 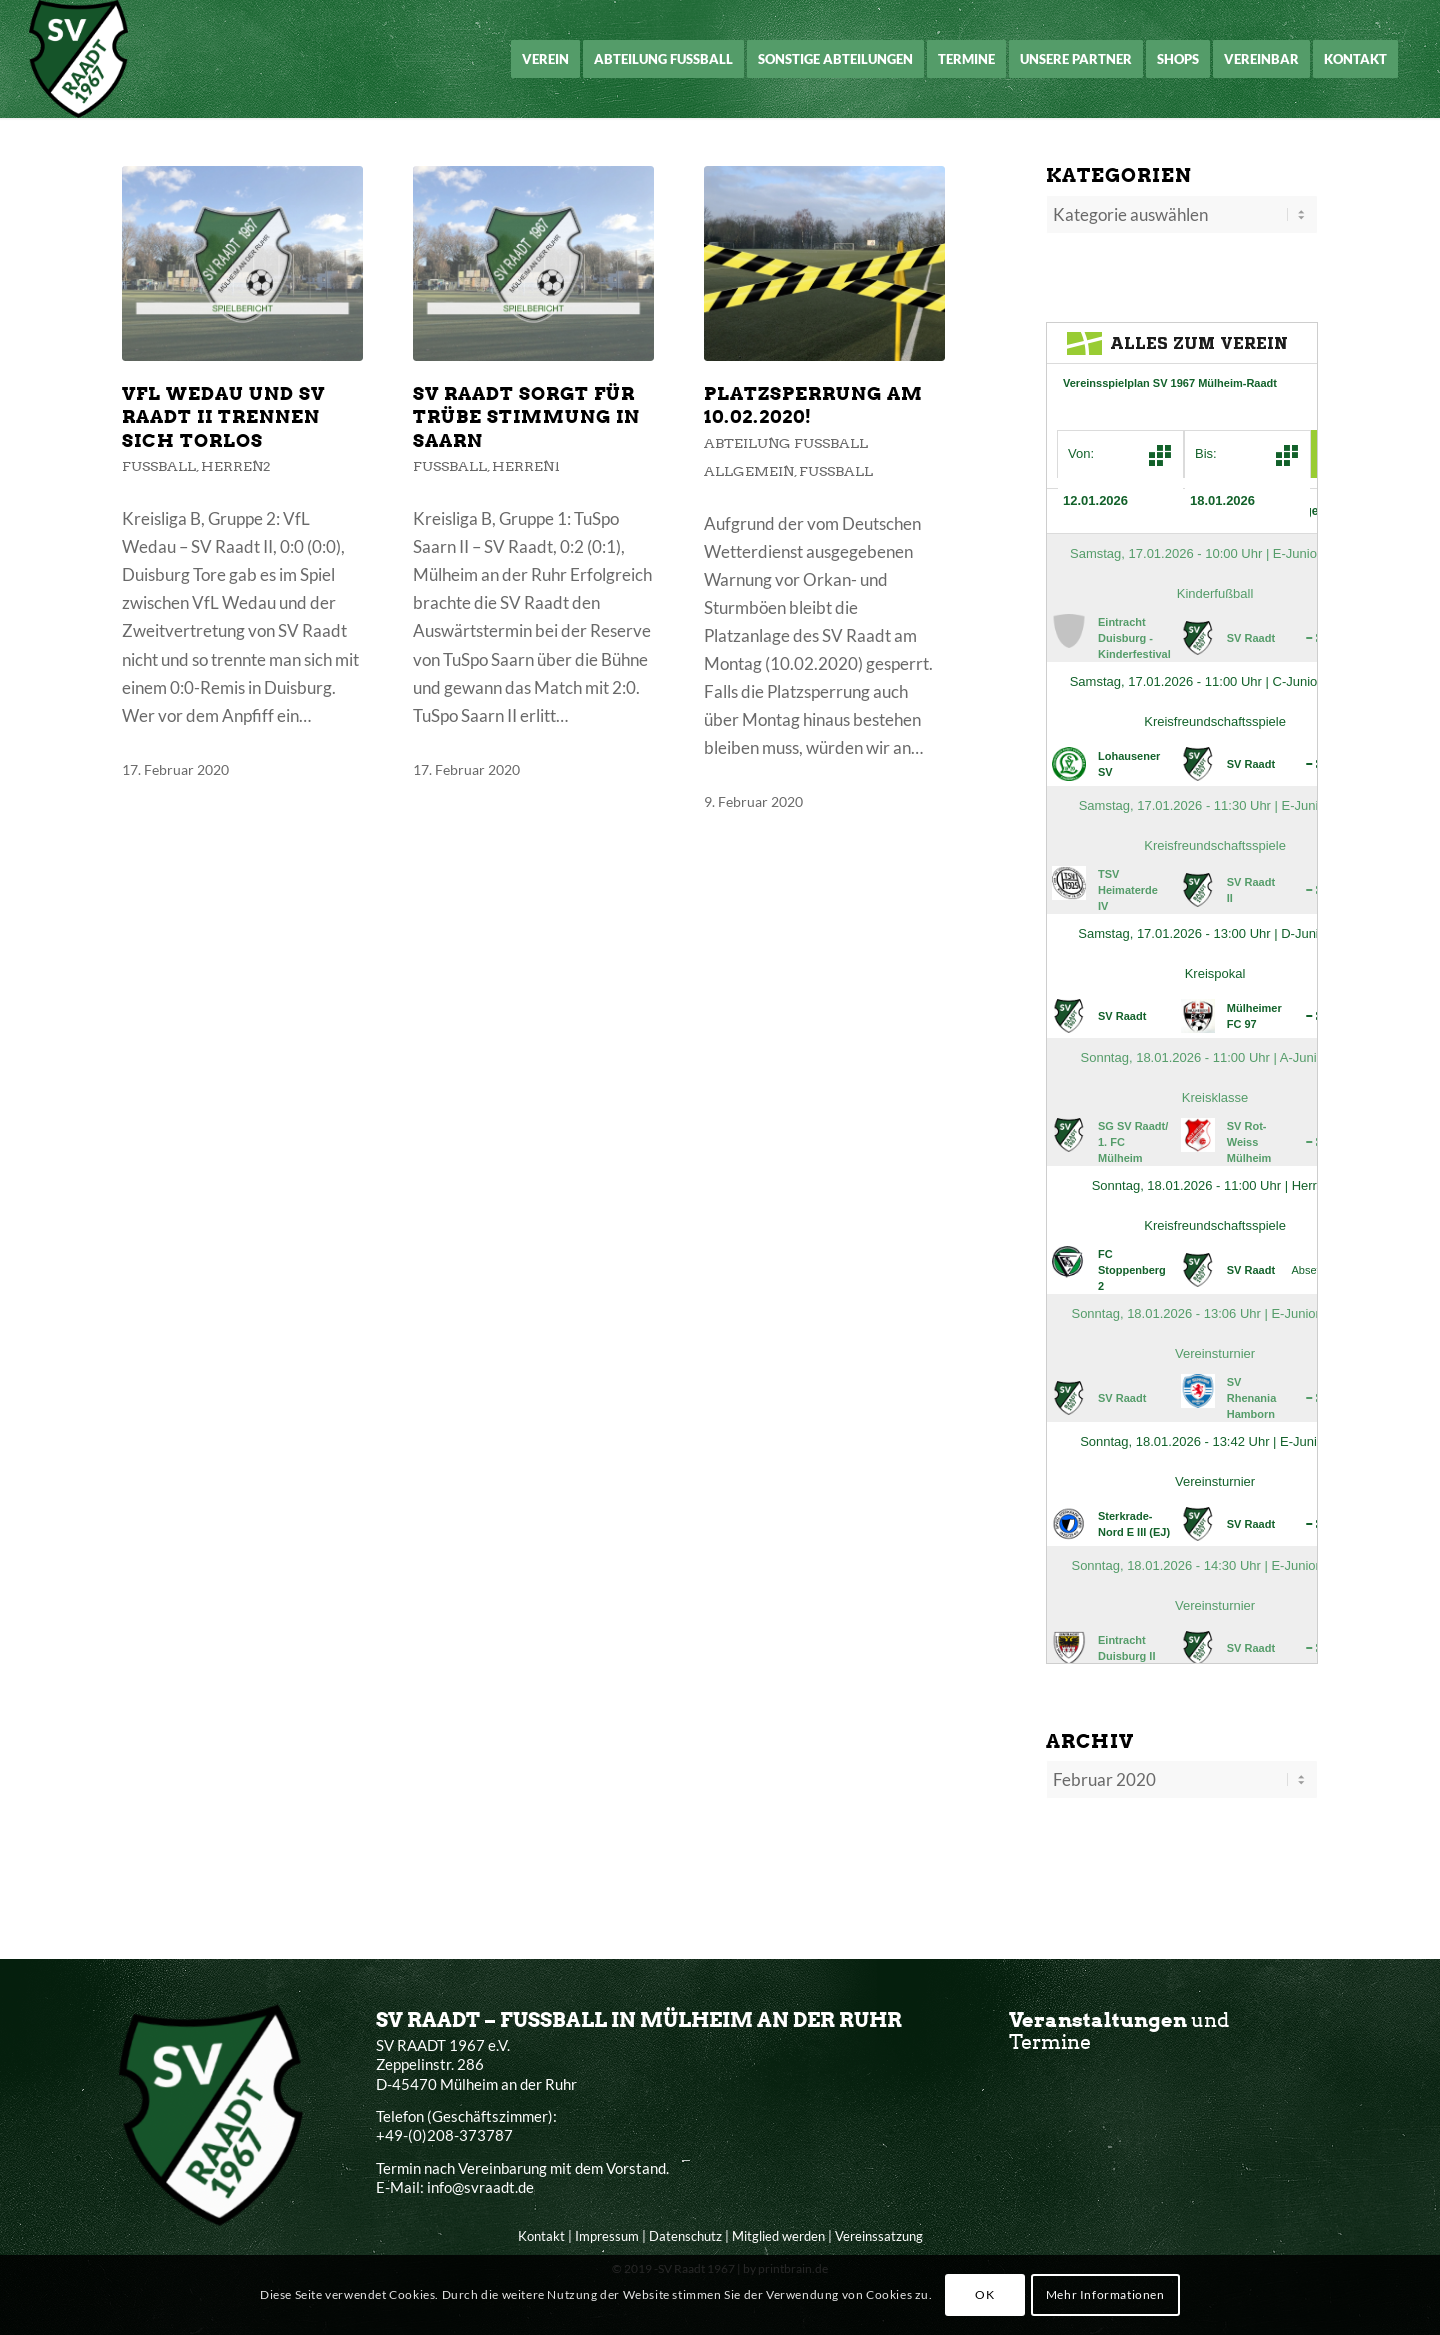 I want to click on OK, so click(x=984, y=2294).